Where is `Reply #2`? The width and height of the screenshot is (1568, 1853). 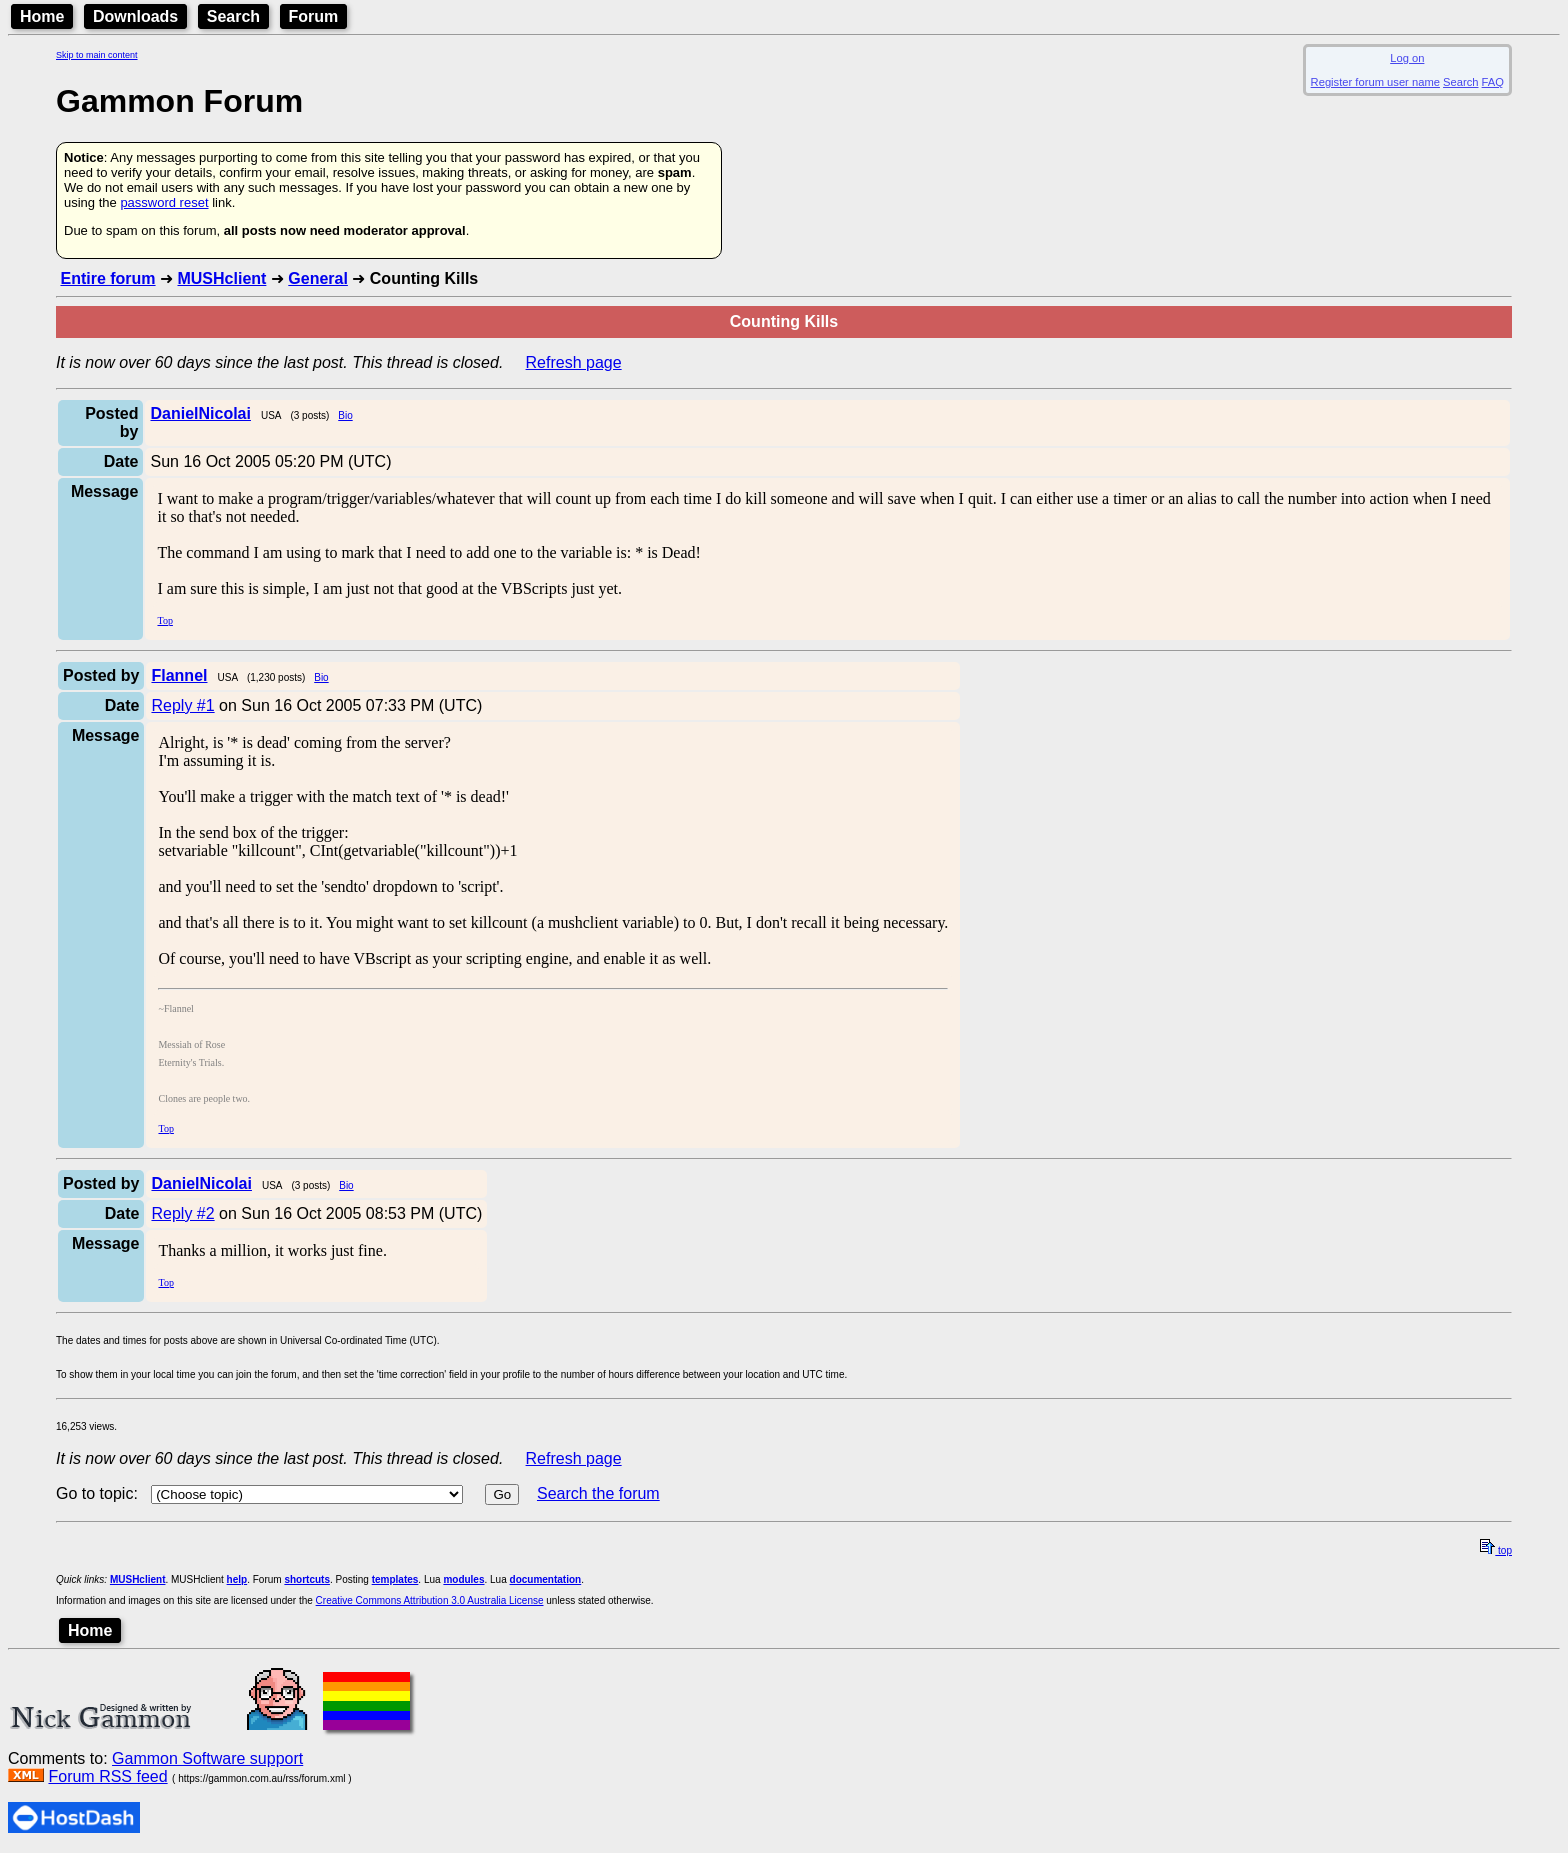
Reply #2 is located at coordinates (182, 1213).